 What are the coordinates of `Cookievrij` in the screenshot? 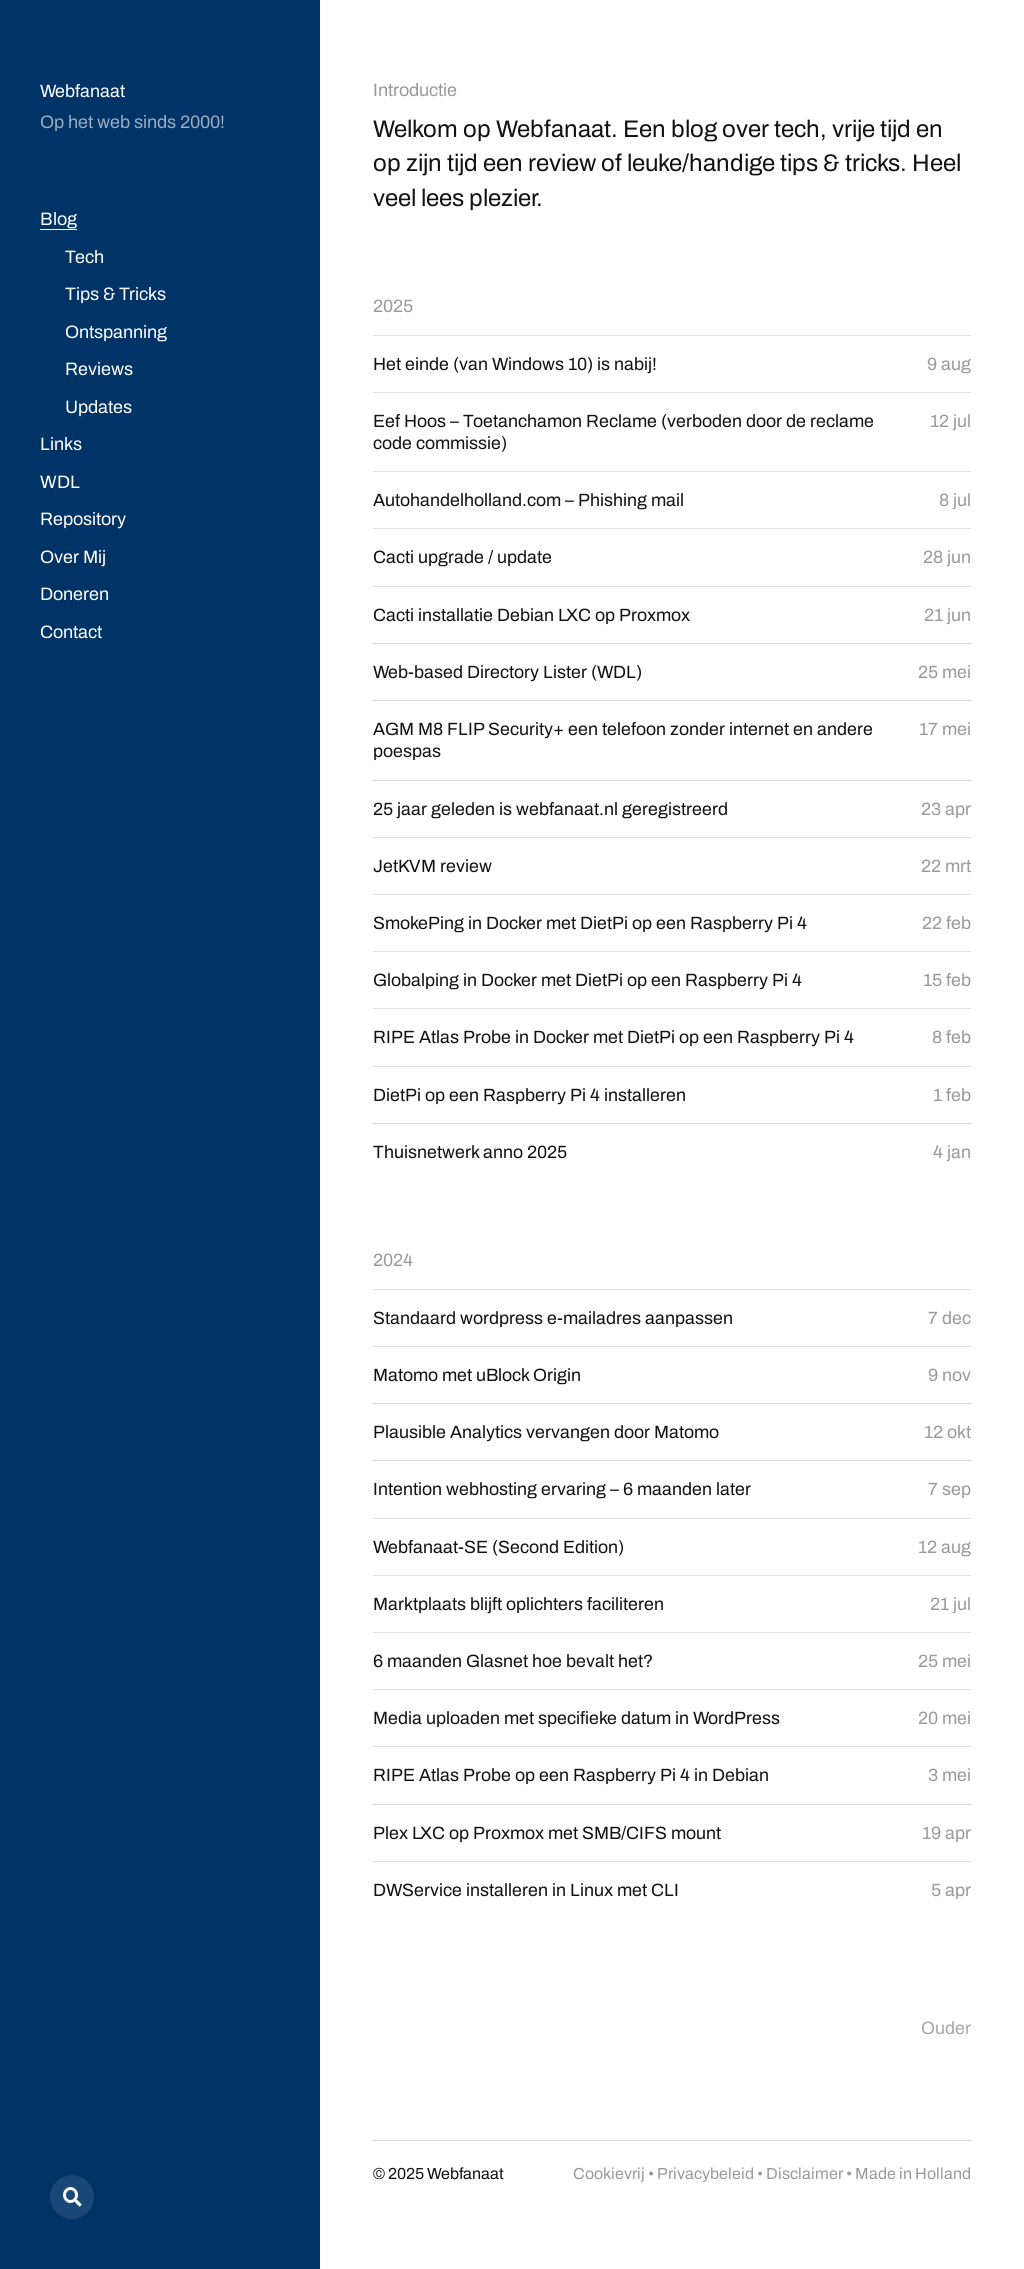 It's located at (609, 2180).